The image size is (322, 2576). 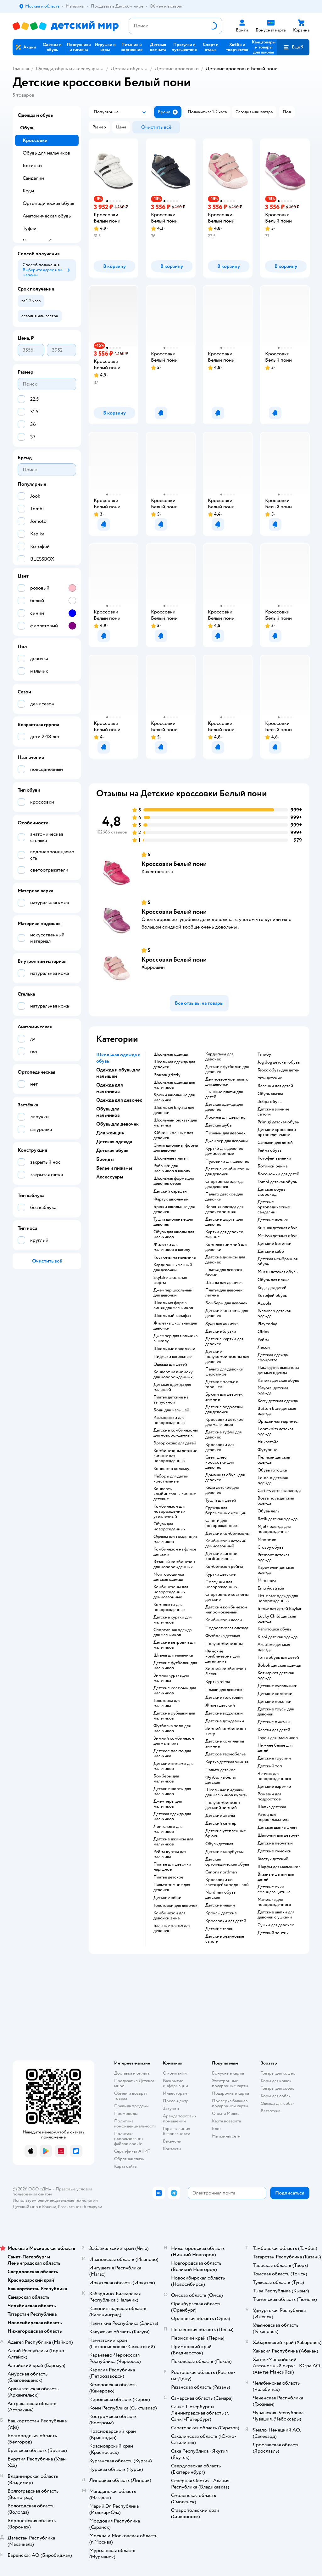 I want to click on Политика использования файлов cookie, so click(x=128, y=2138).